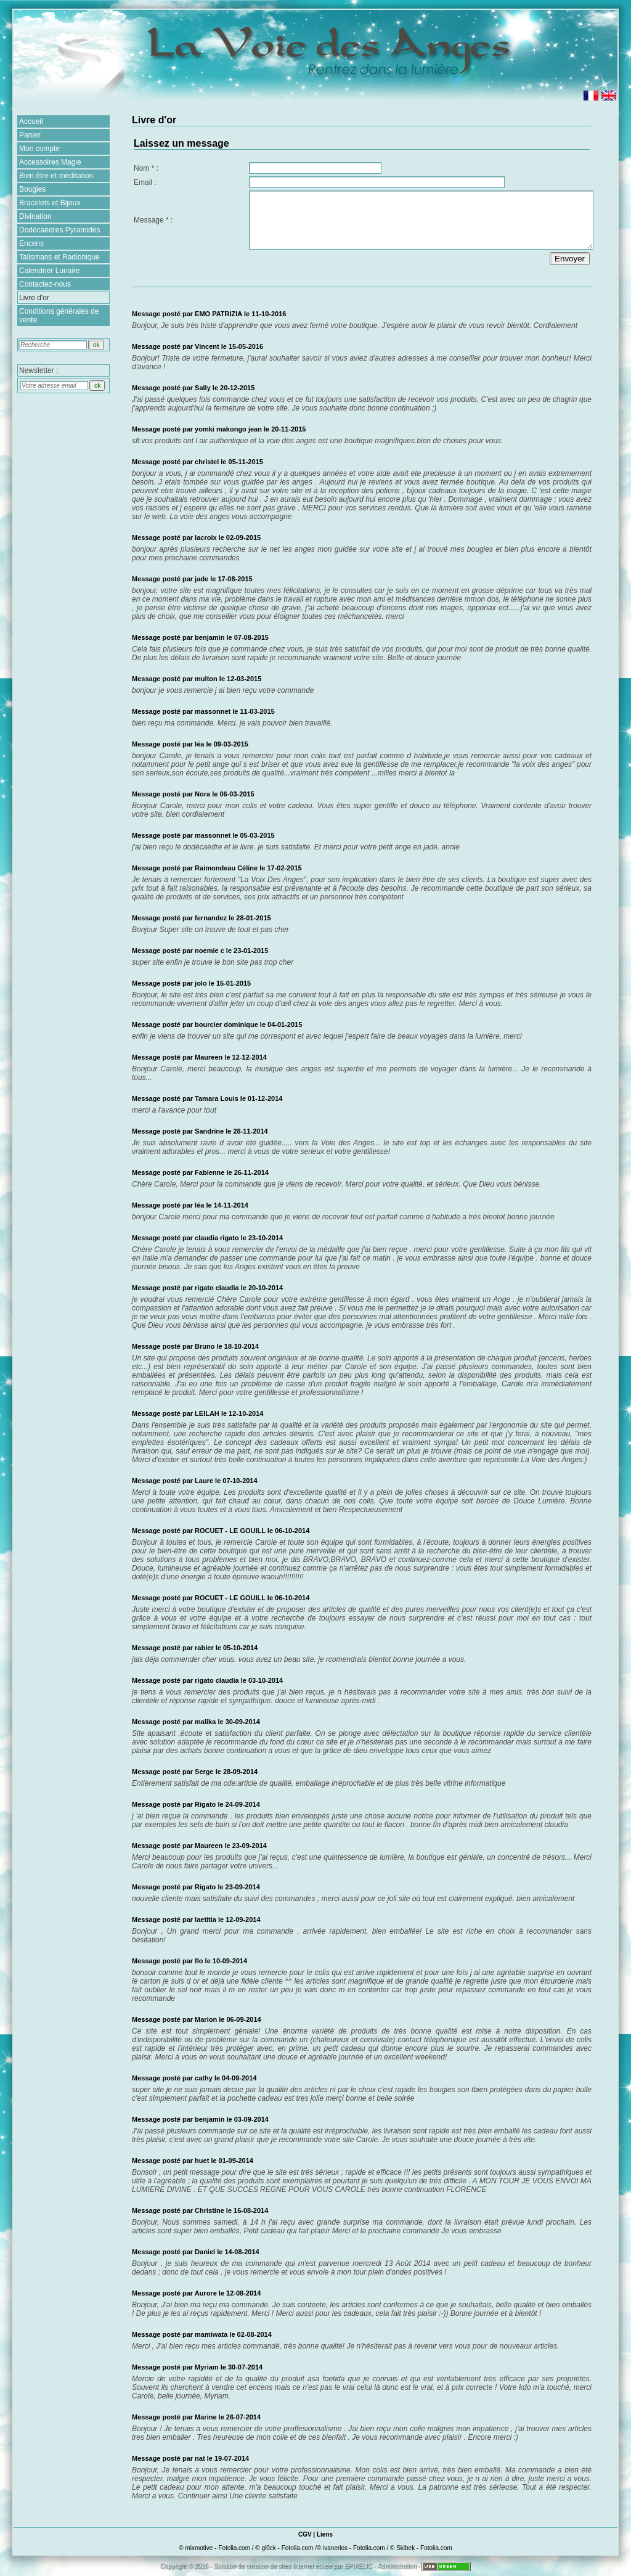 The image size is (631, 2576). Describe the element at coordinates (217, 1237) in the screenshot. I see `claudia rigato` at that location.